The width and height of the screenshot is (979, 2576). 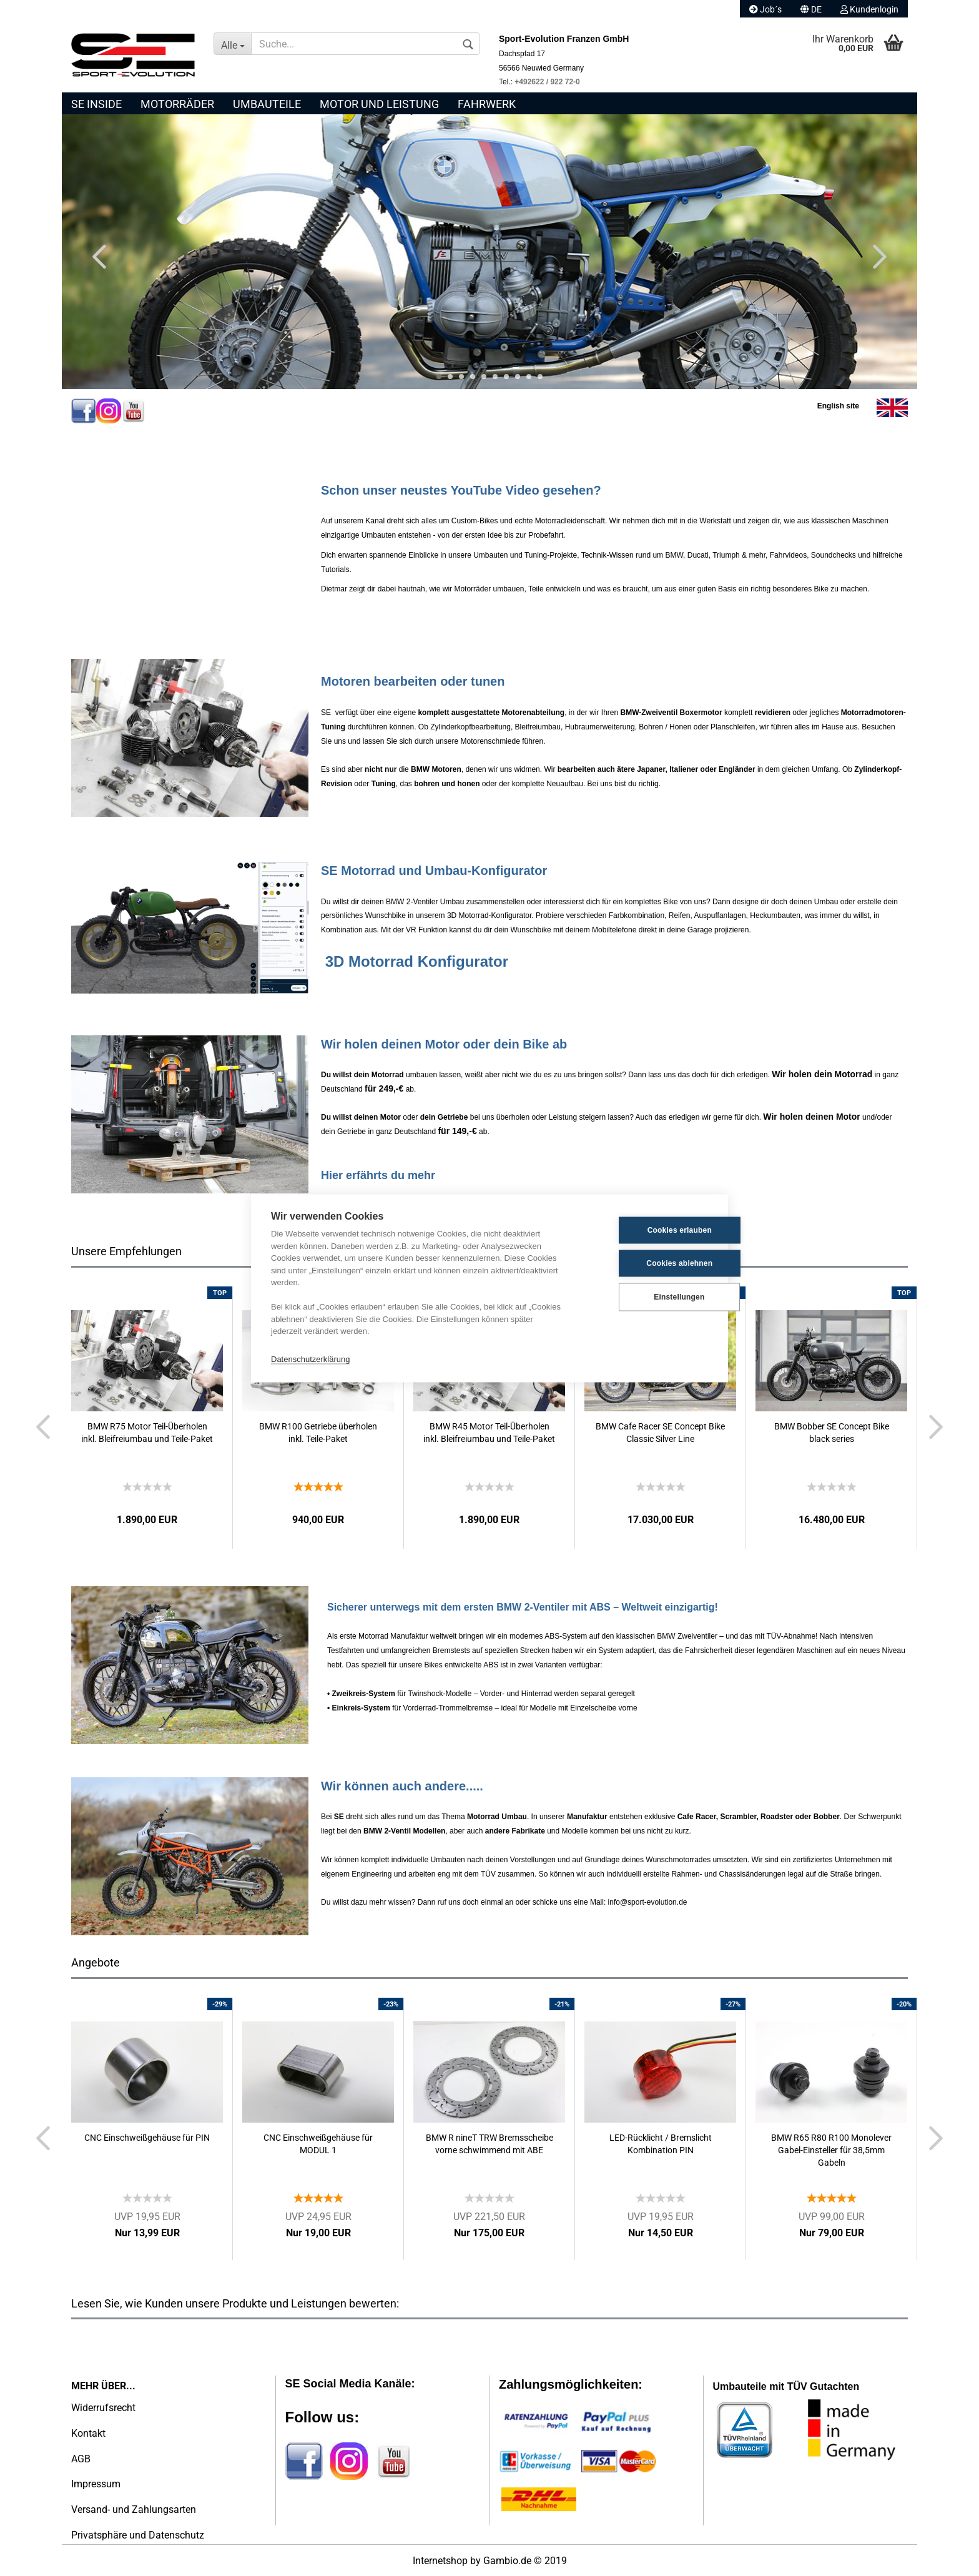 I want to click on Internetshop, so click(x=440, y=2561).